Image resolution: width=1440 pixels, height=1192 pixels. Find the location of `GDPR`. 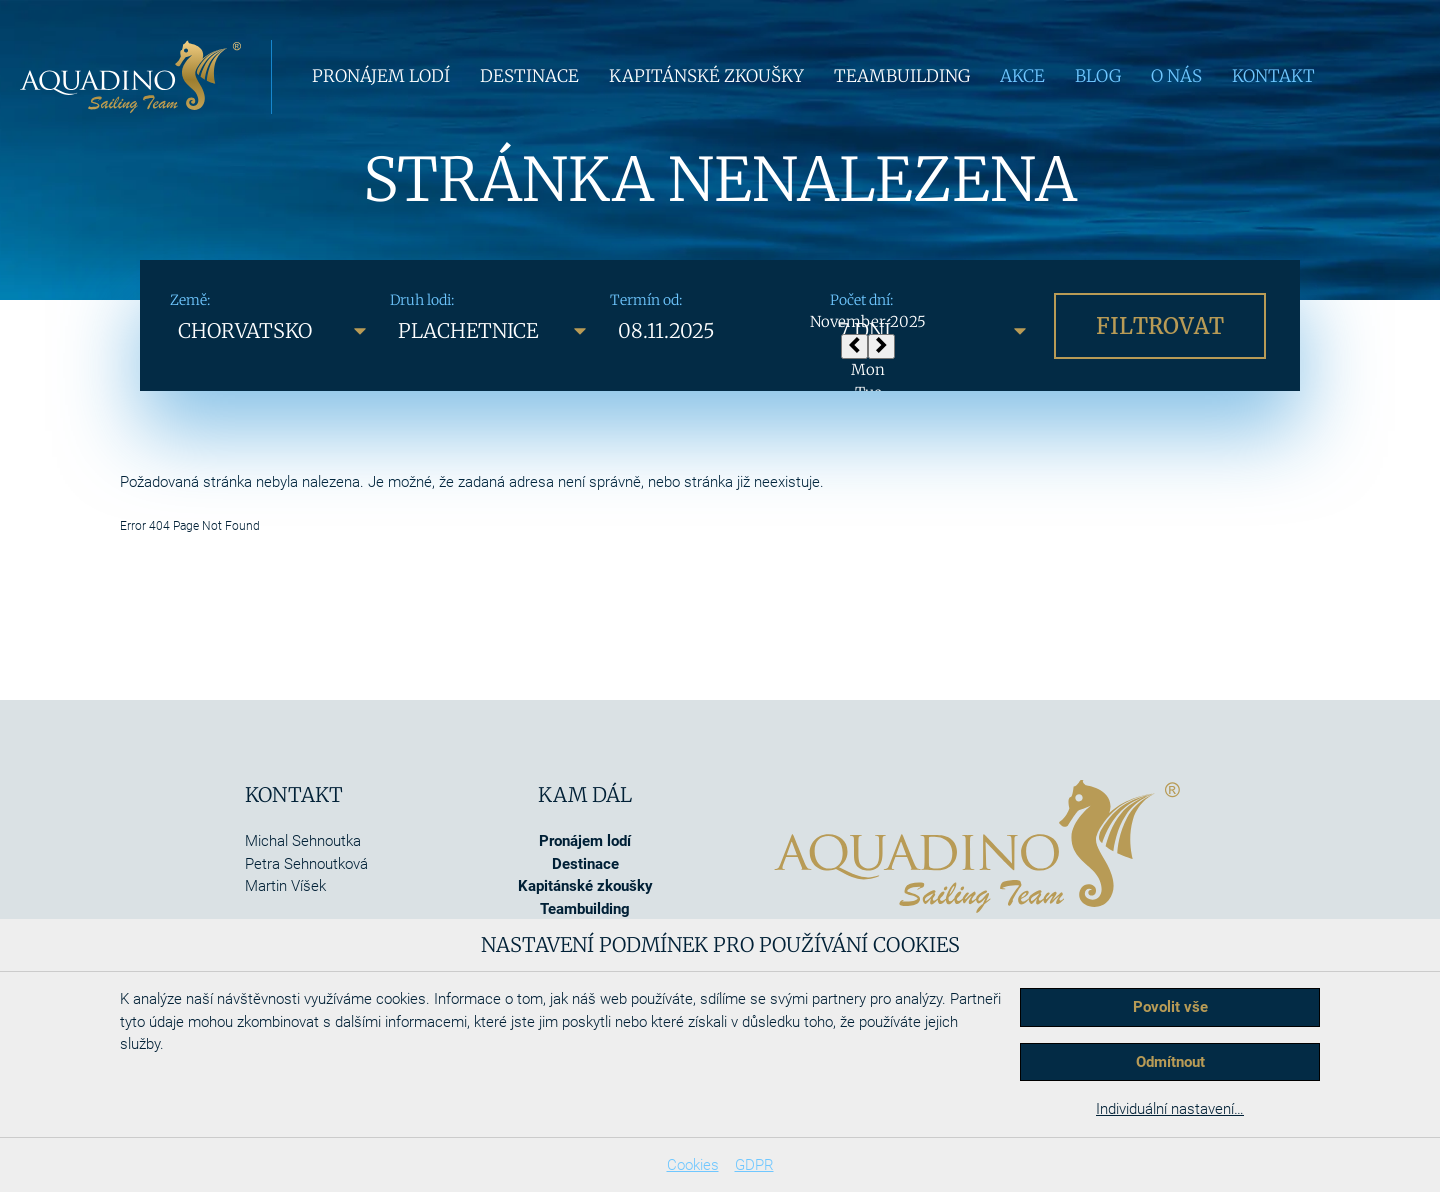

GDPR is located at coordinates (754, 1165).